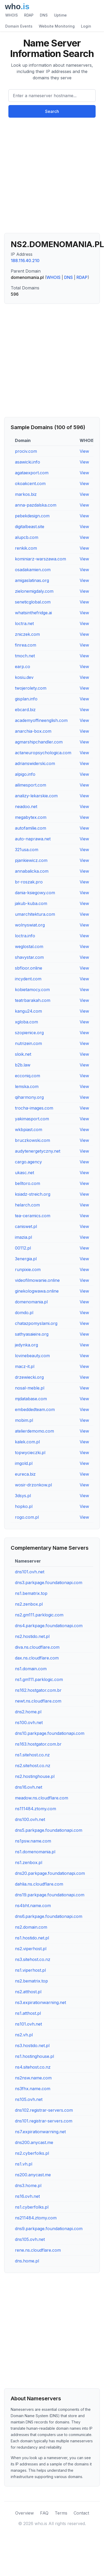 The width and height of the screenshot is (104, 2576). I want to click on adrianswiderski.com, so click(35, 763).